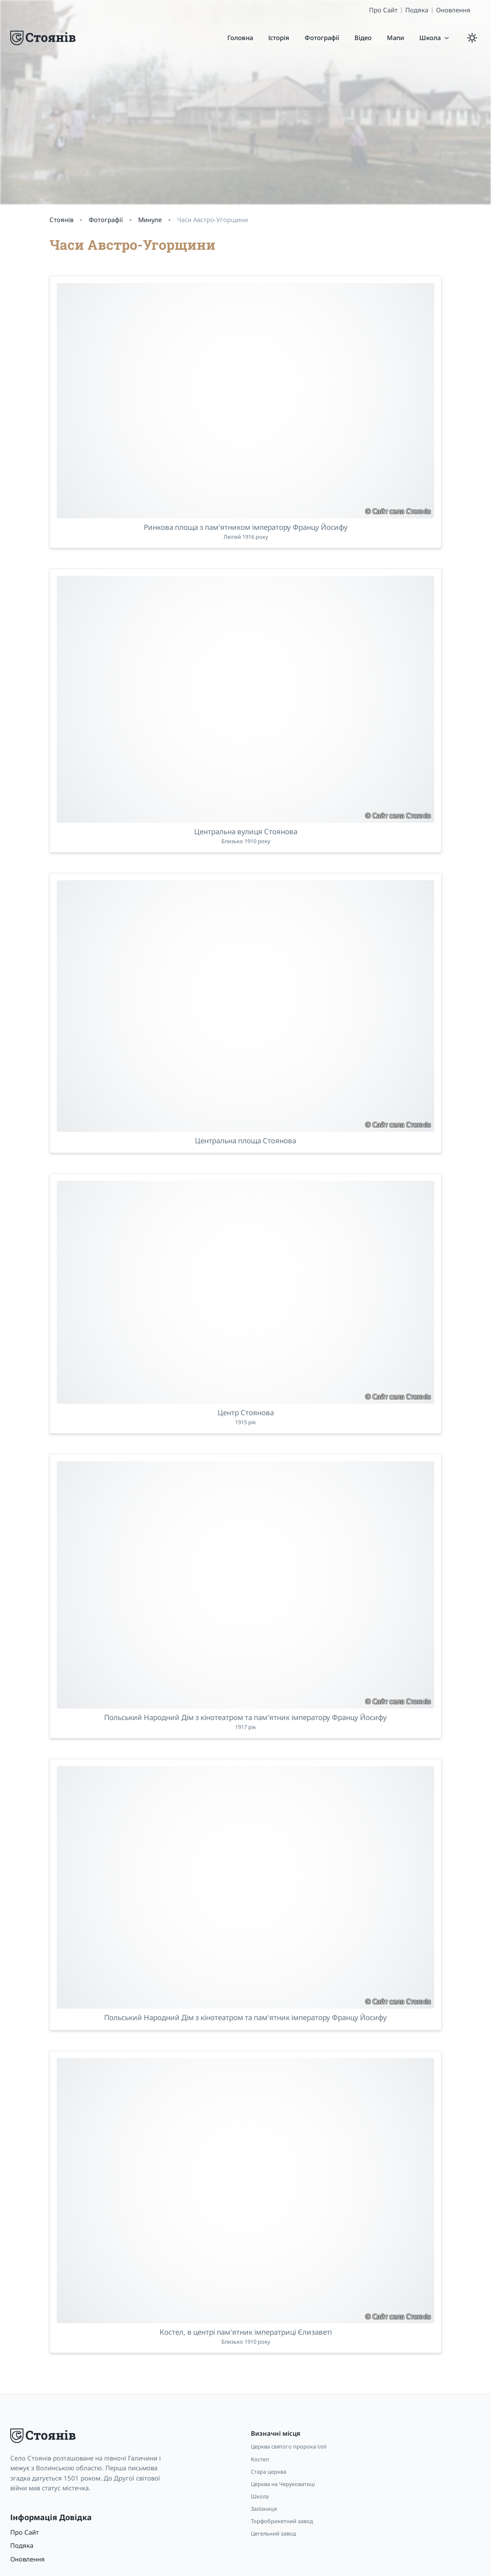  Describe the element at coordinates (260, 2459) in the screenshot. I see `Костел` at that location.